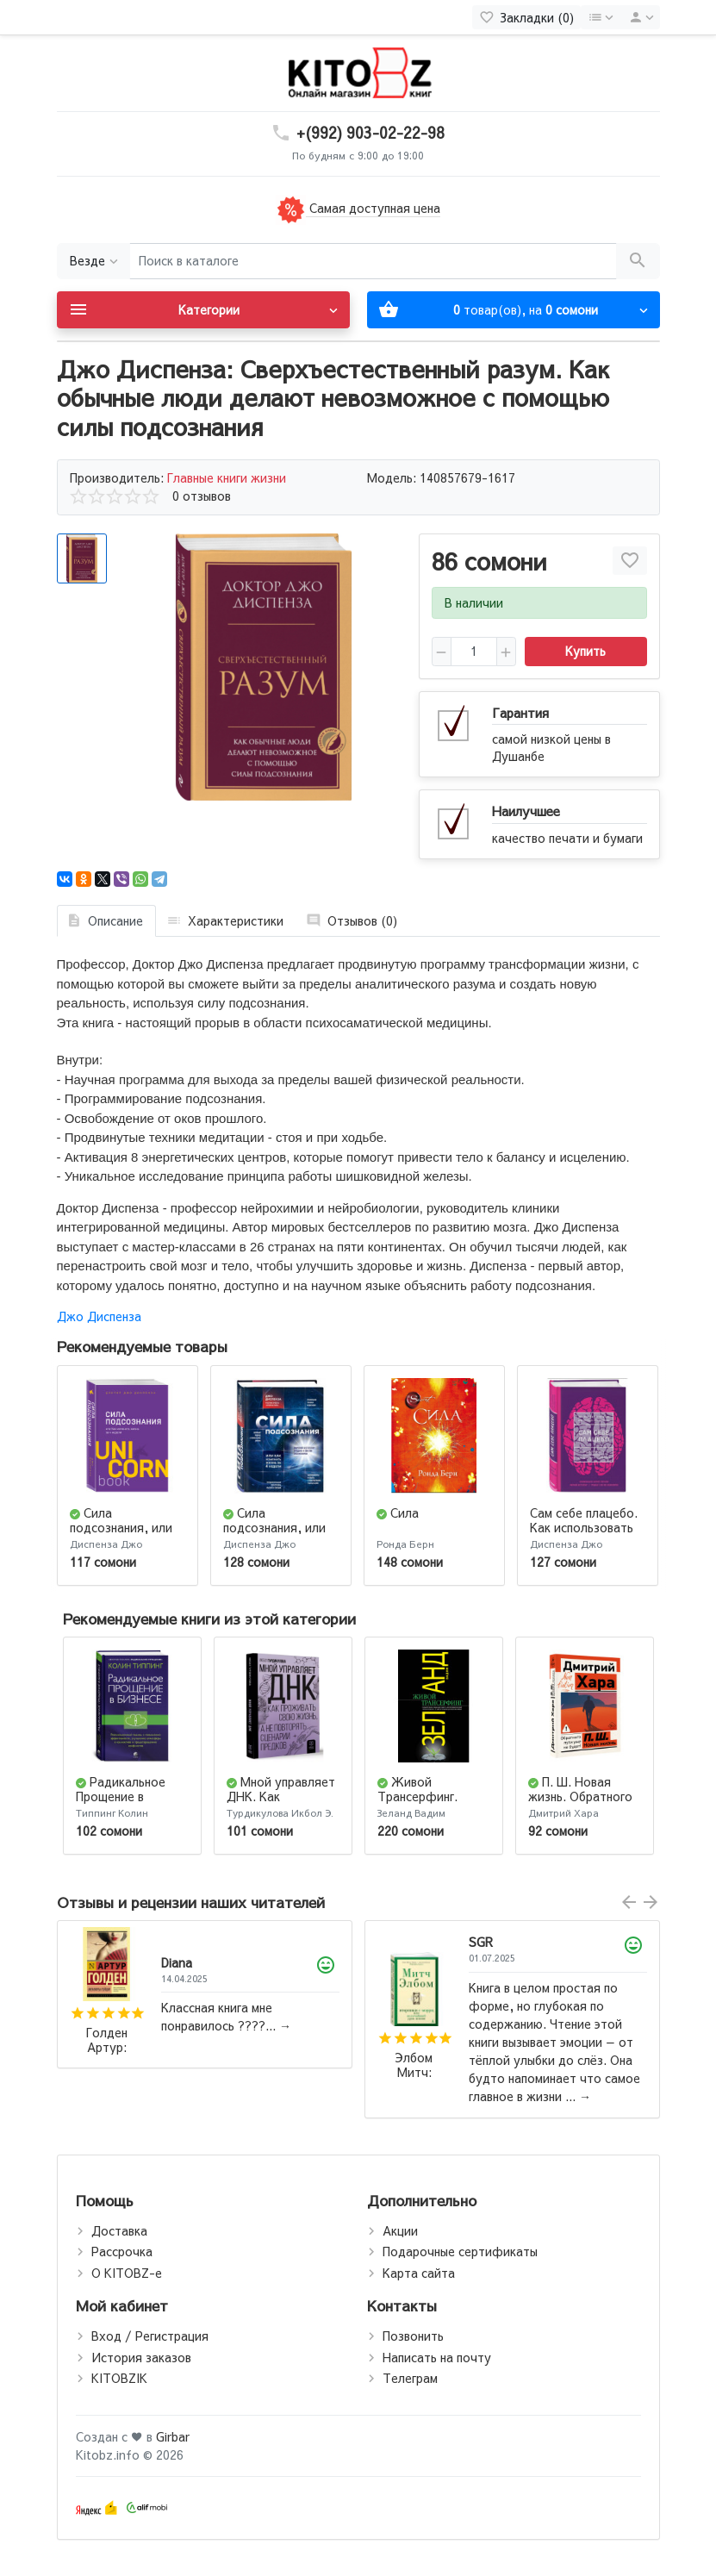 The height and width of the screenshot is (2576, 716). Describe the element at coordinates (141, 2357) in the screenshot. I see `История заказов` at that location.